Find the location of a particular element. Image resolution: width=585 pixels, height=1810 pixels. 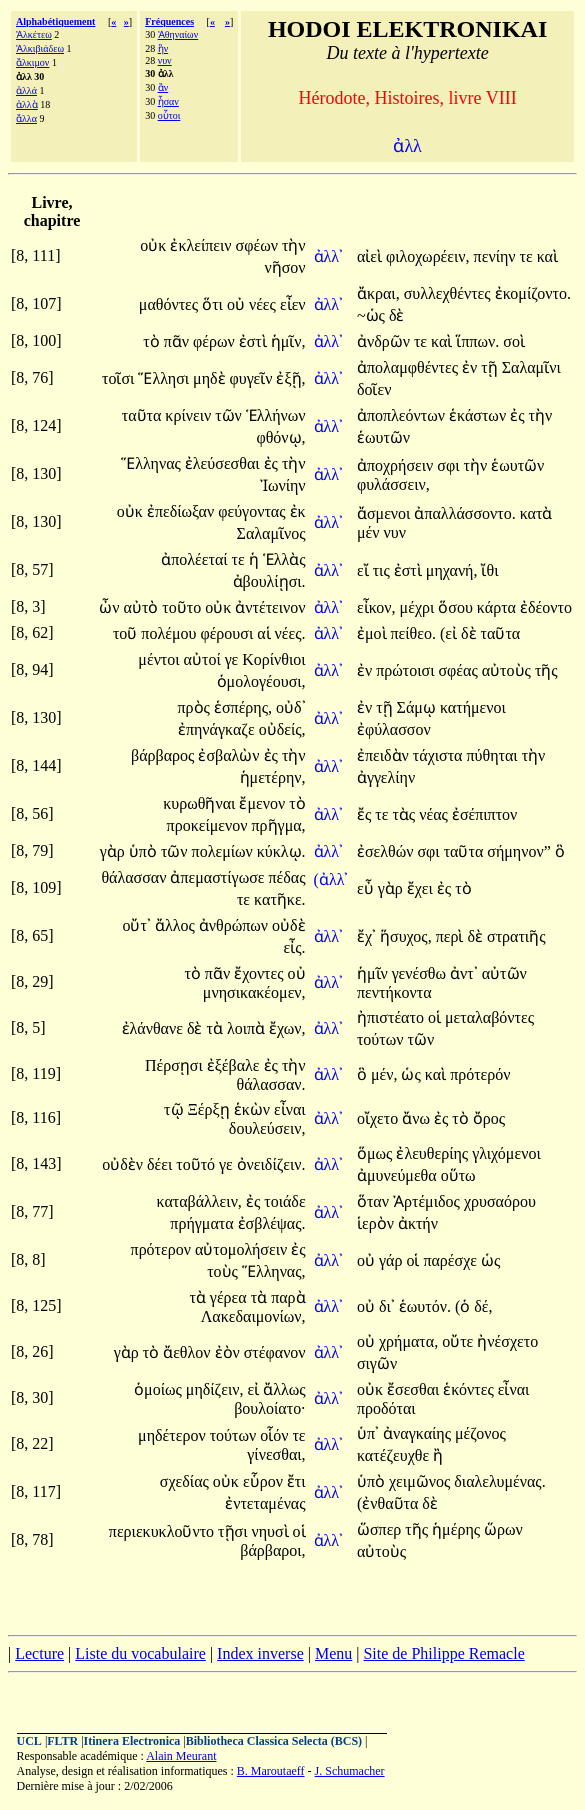

σοὶ is located at coordinates (514, 341).